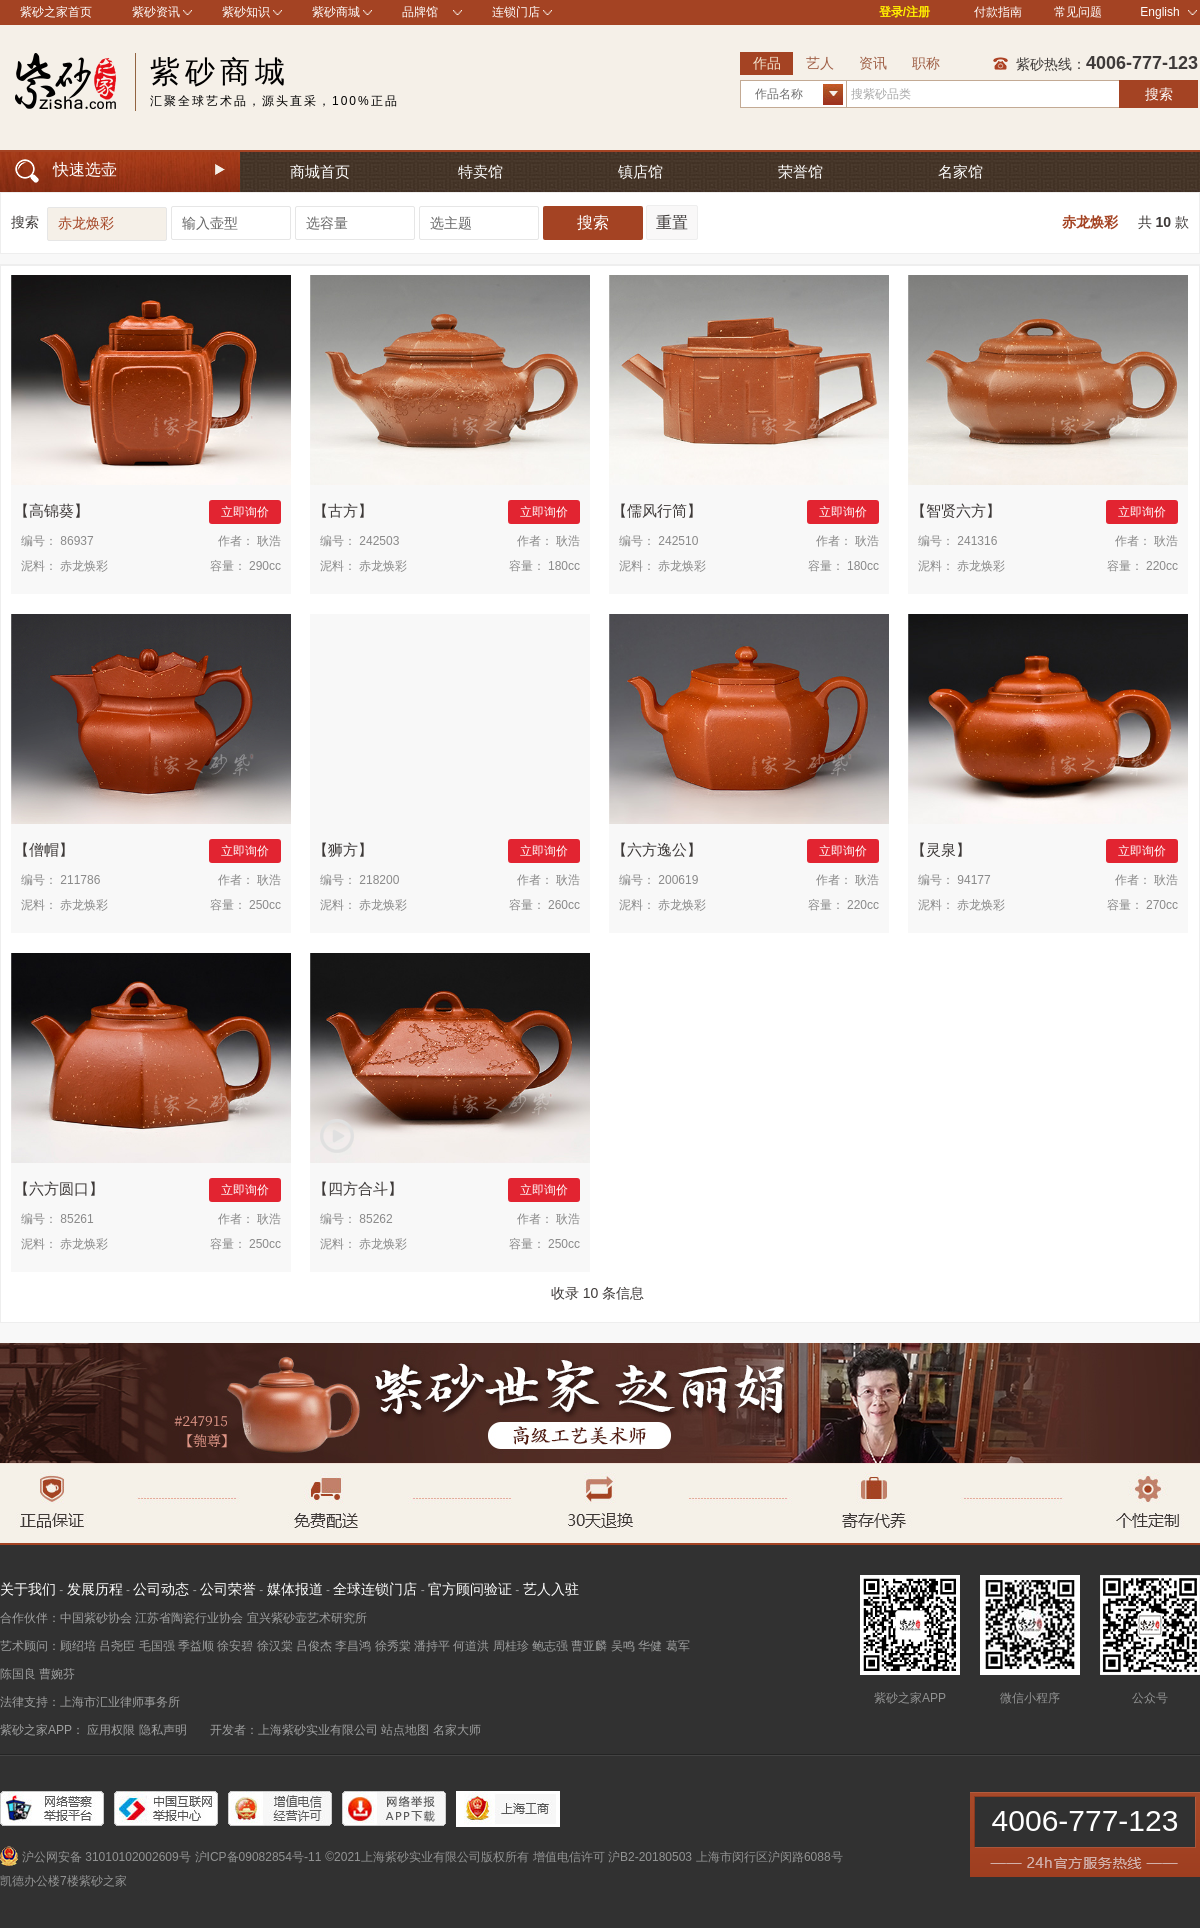 This screenshot has height=1928, width=1200. I want to click on 登录/注册, so click(904, 12).